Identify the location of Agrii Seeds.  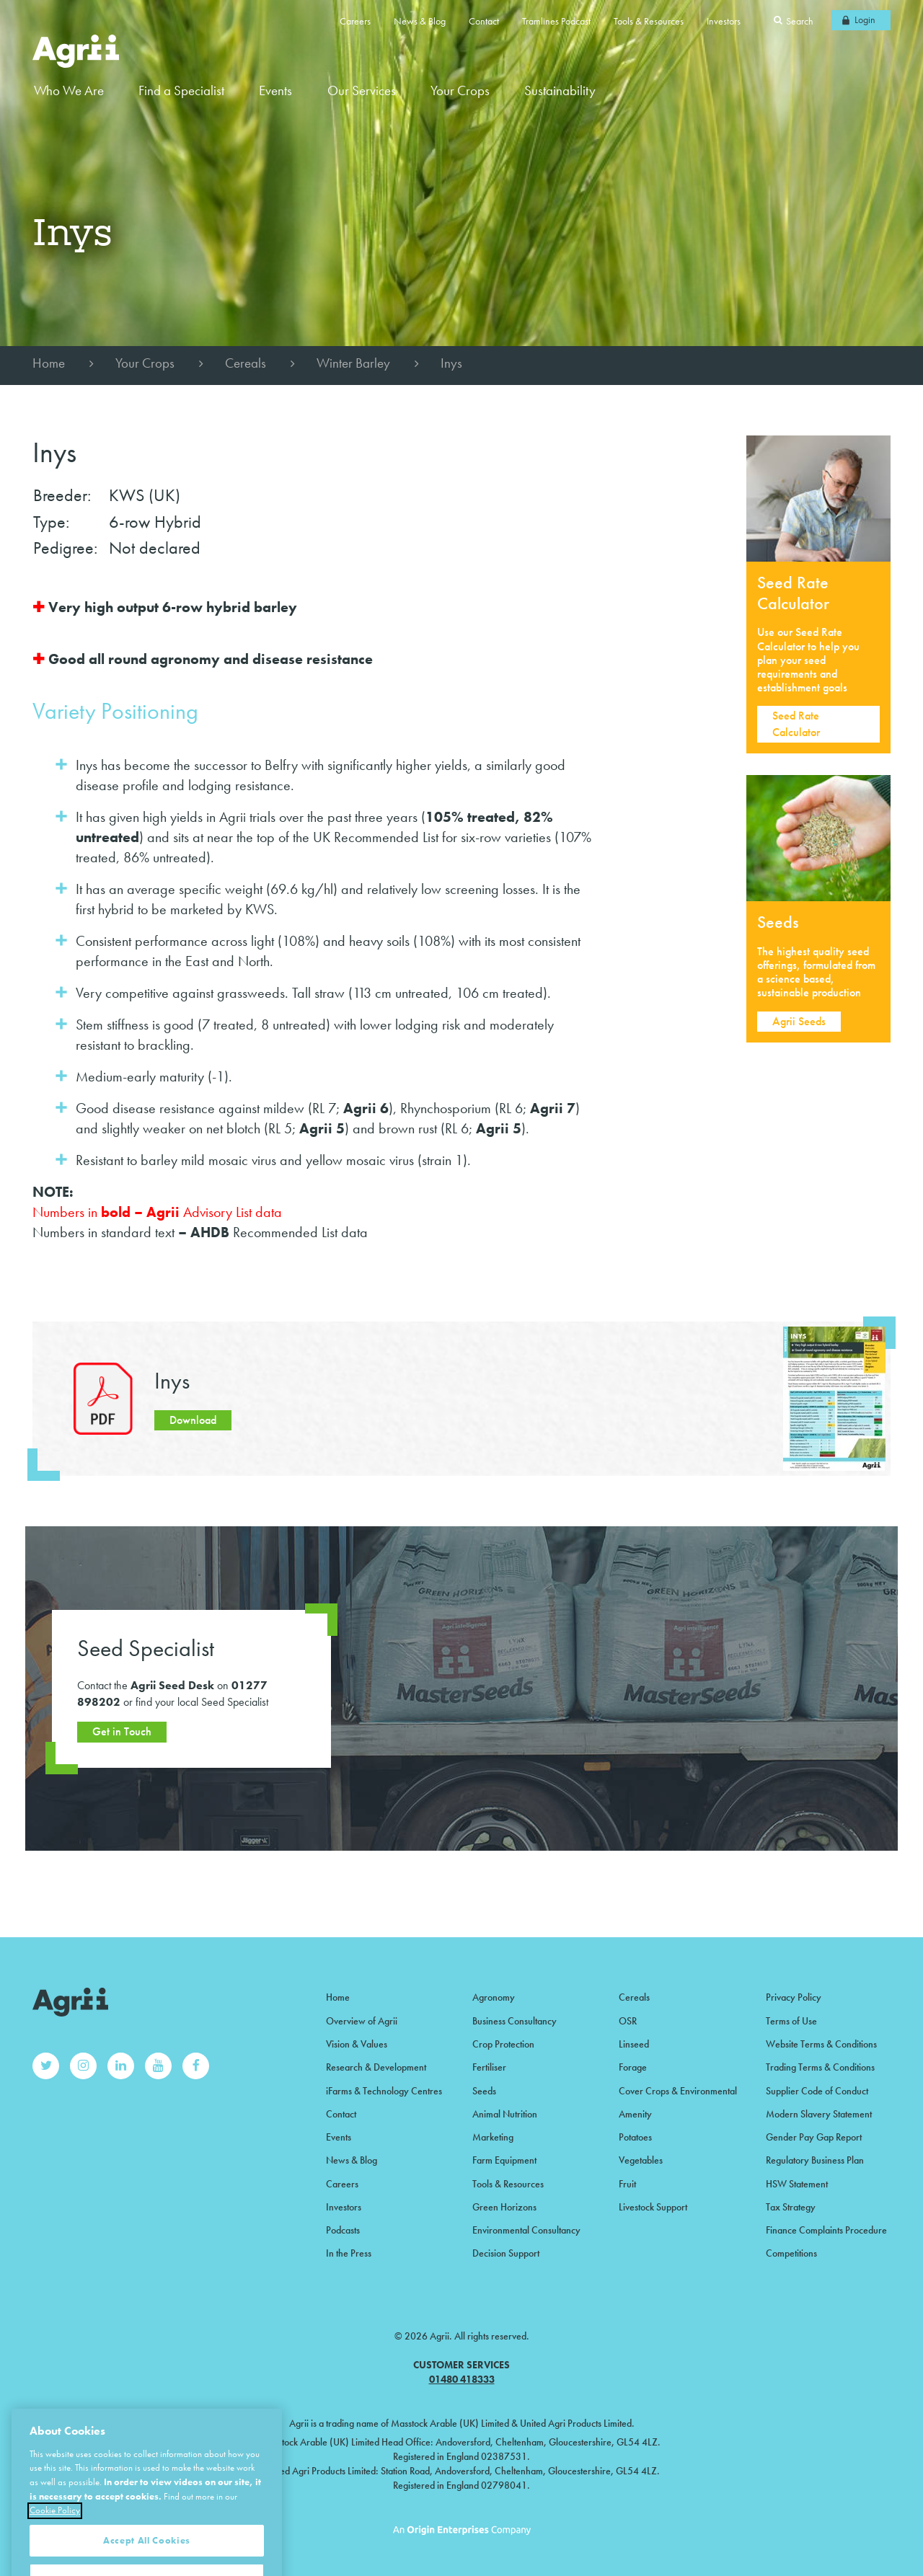
(799, 1021).